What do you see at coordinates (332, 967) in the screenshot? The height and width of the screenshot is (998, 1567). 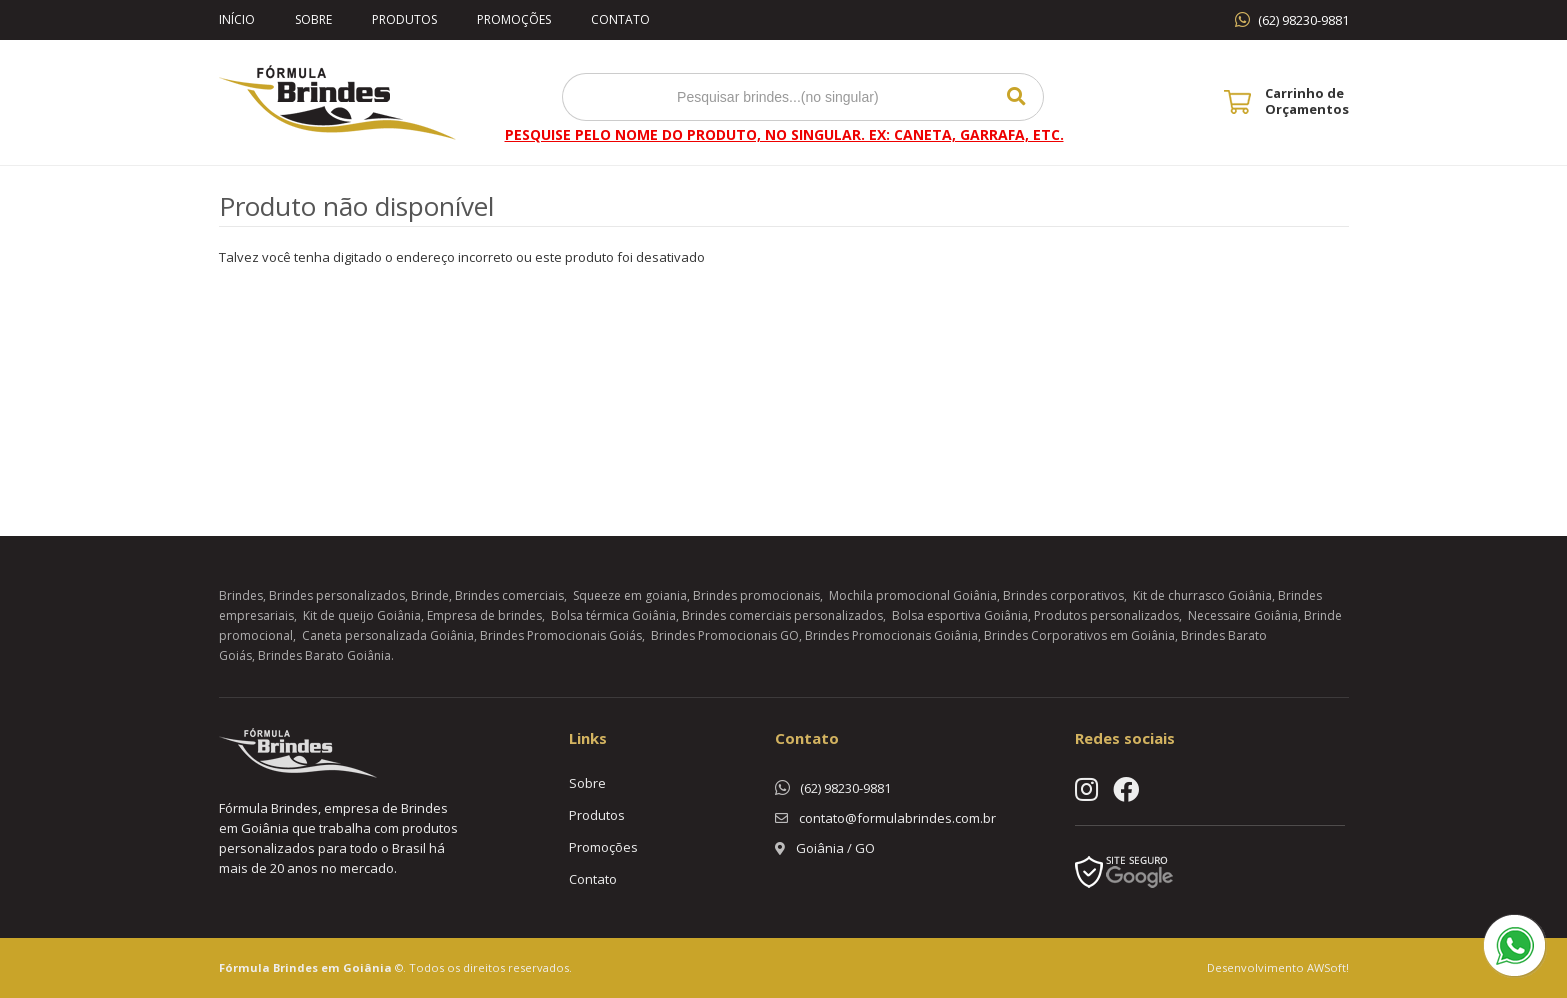 I see `Brindes em Goiânia` at bounding box center [332, 967].